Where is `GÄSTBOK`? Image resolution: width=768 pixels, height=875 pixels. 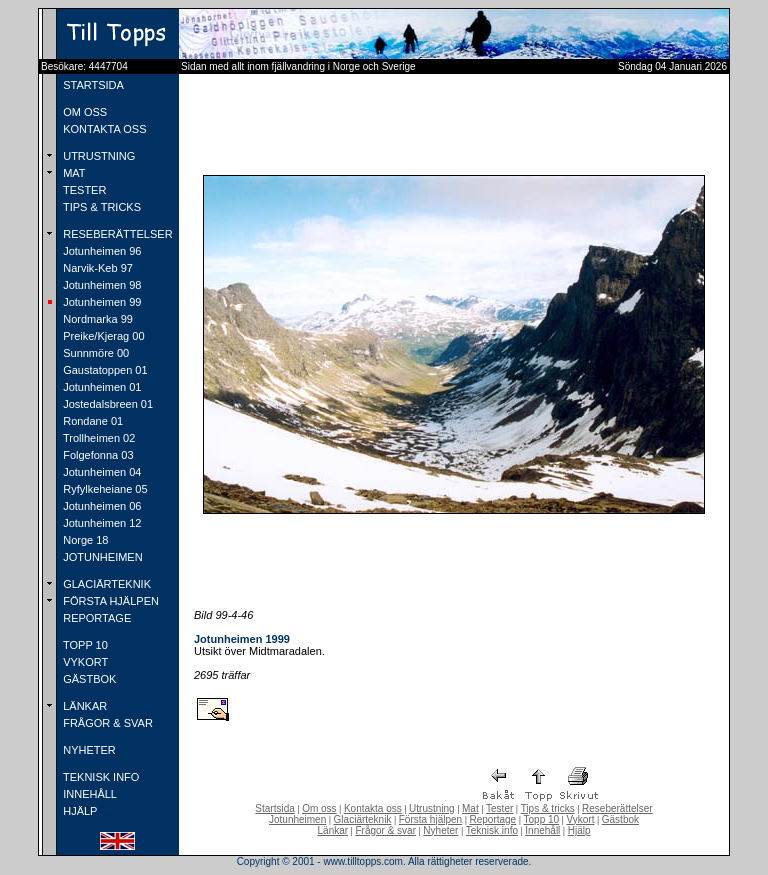 GÄSTBOK is located at coordinates (88, 679).